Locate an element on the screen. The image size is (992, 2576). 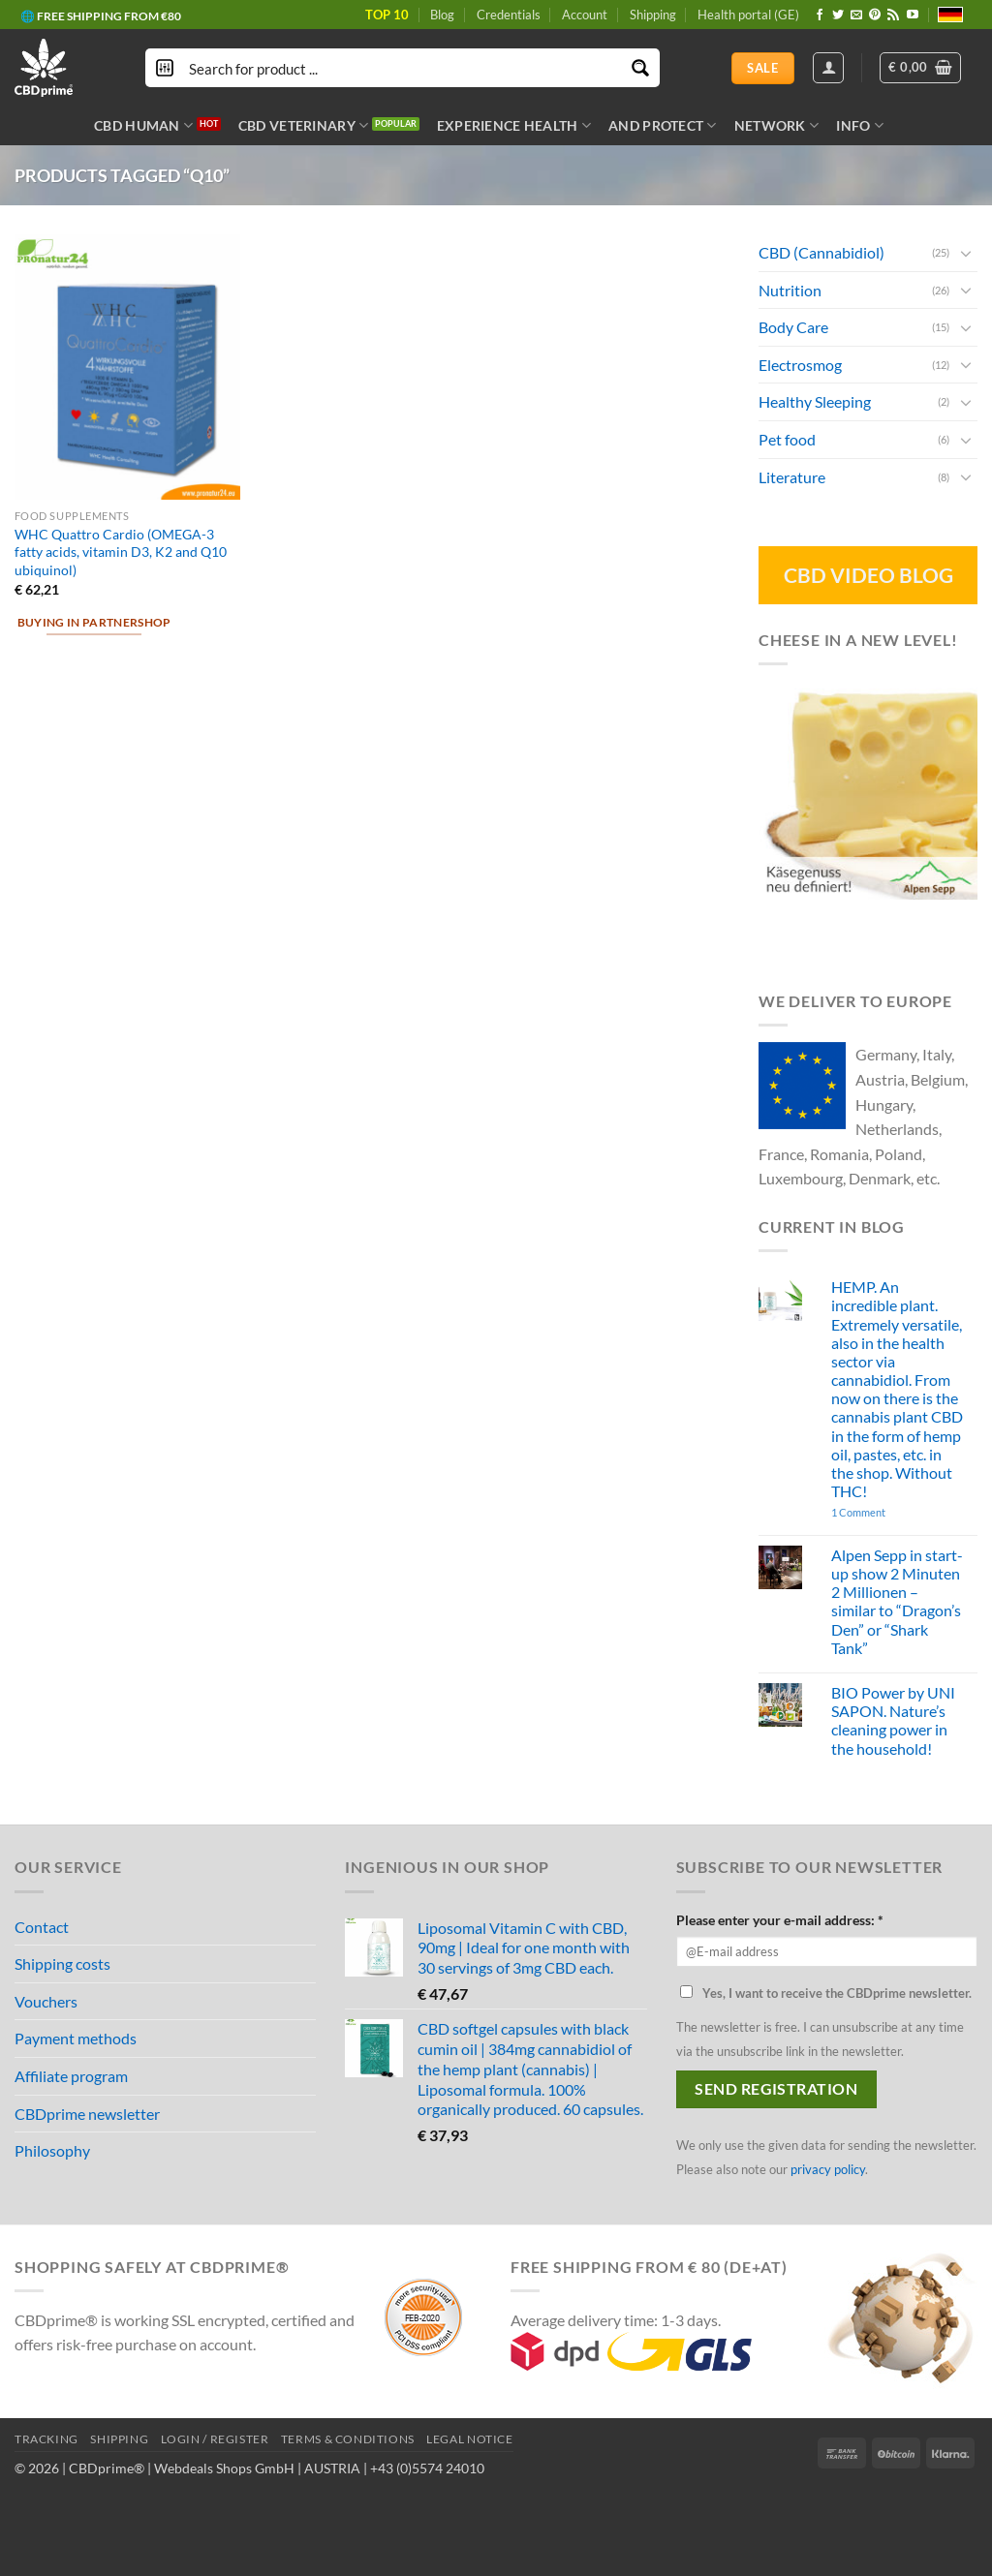
Nutrition is located at coordinates (790, 289).